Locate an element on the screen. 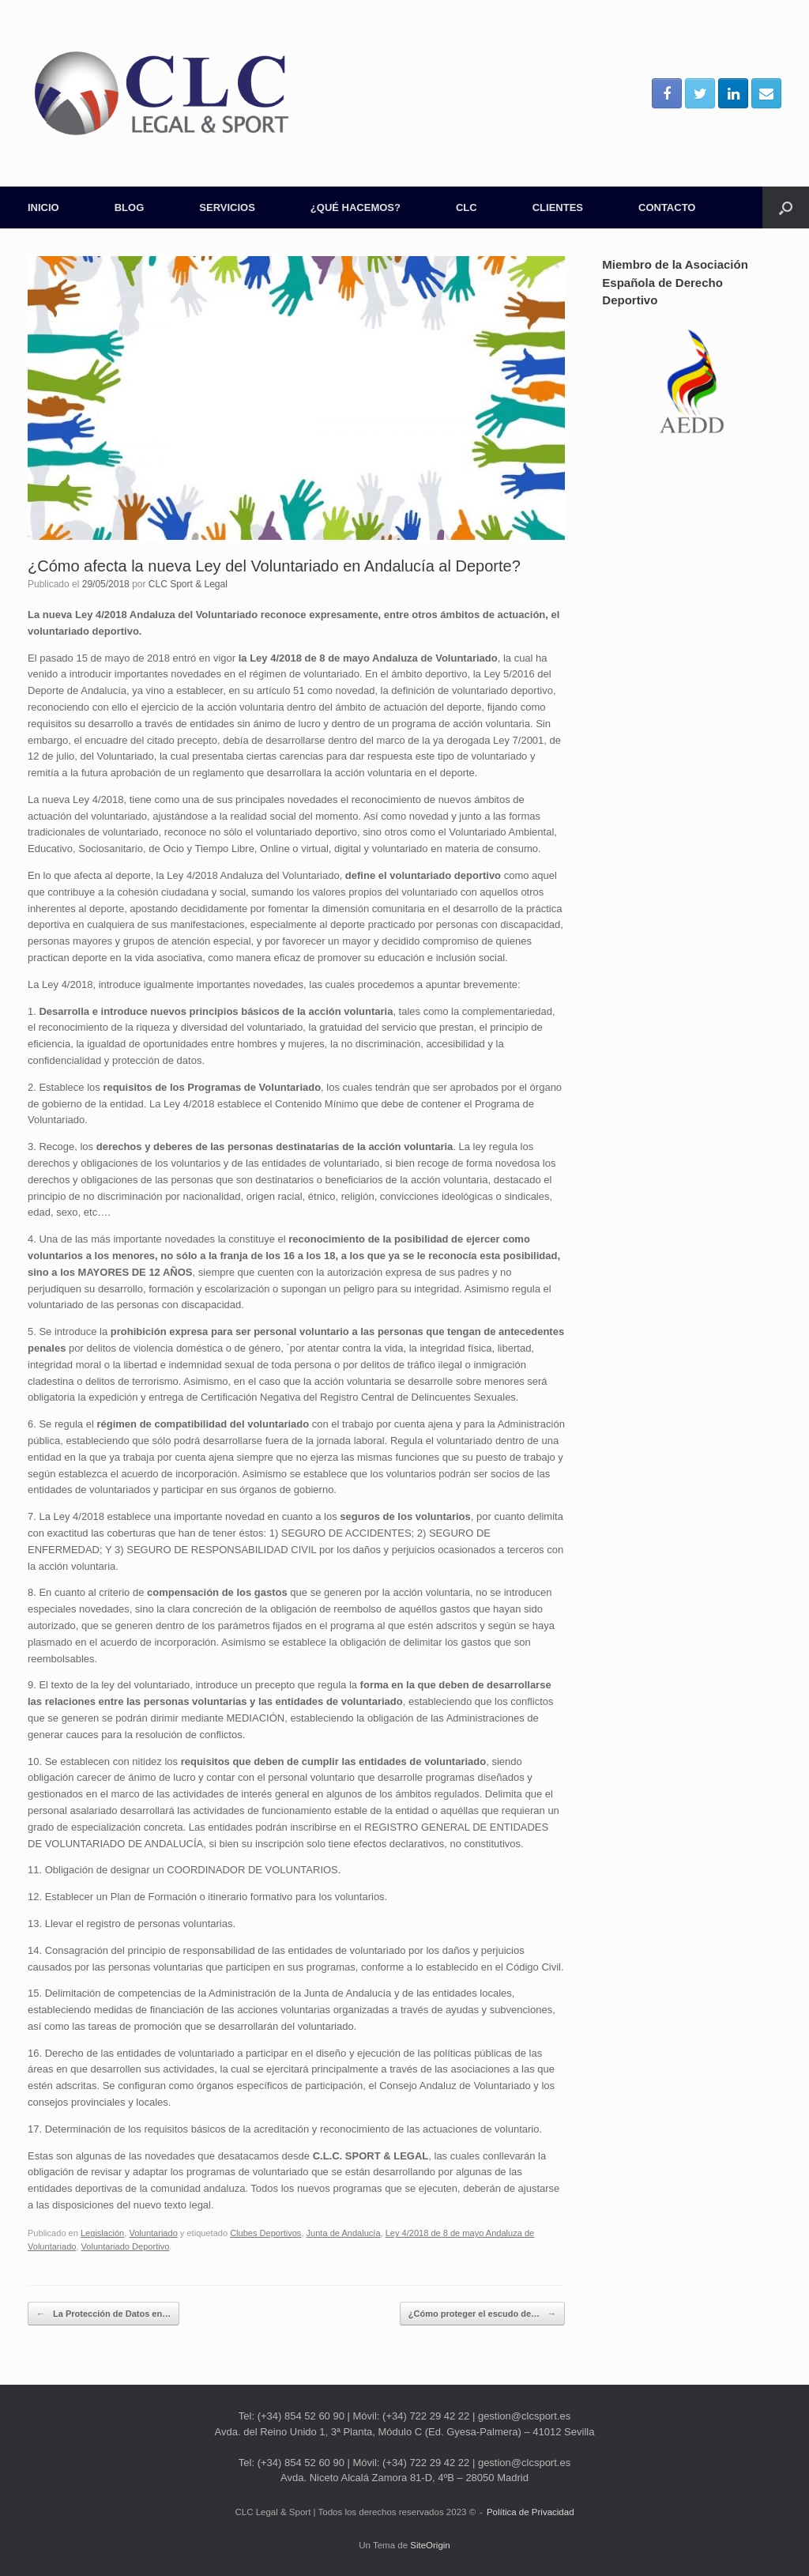  SERVICIOS is located at coordinates (227, 207).